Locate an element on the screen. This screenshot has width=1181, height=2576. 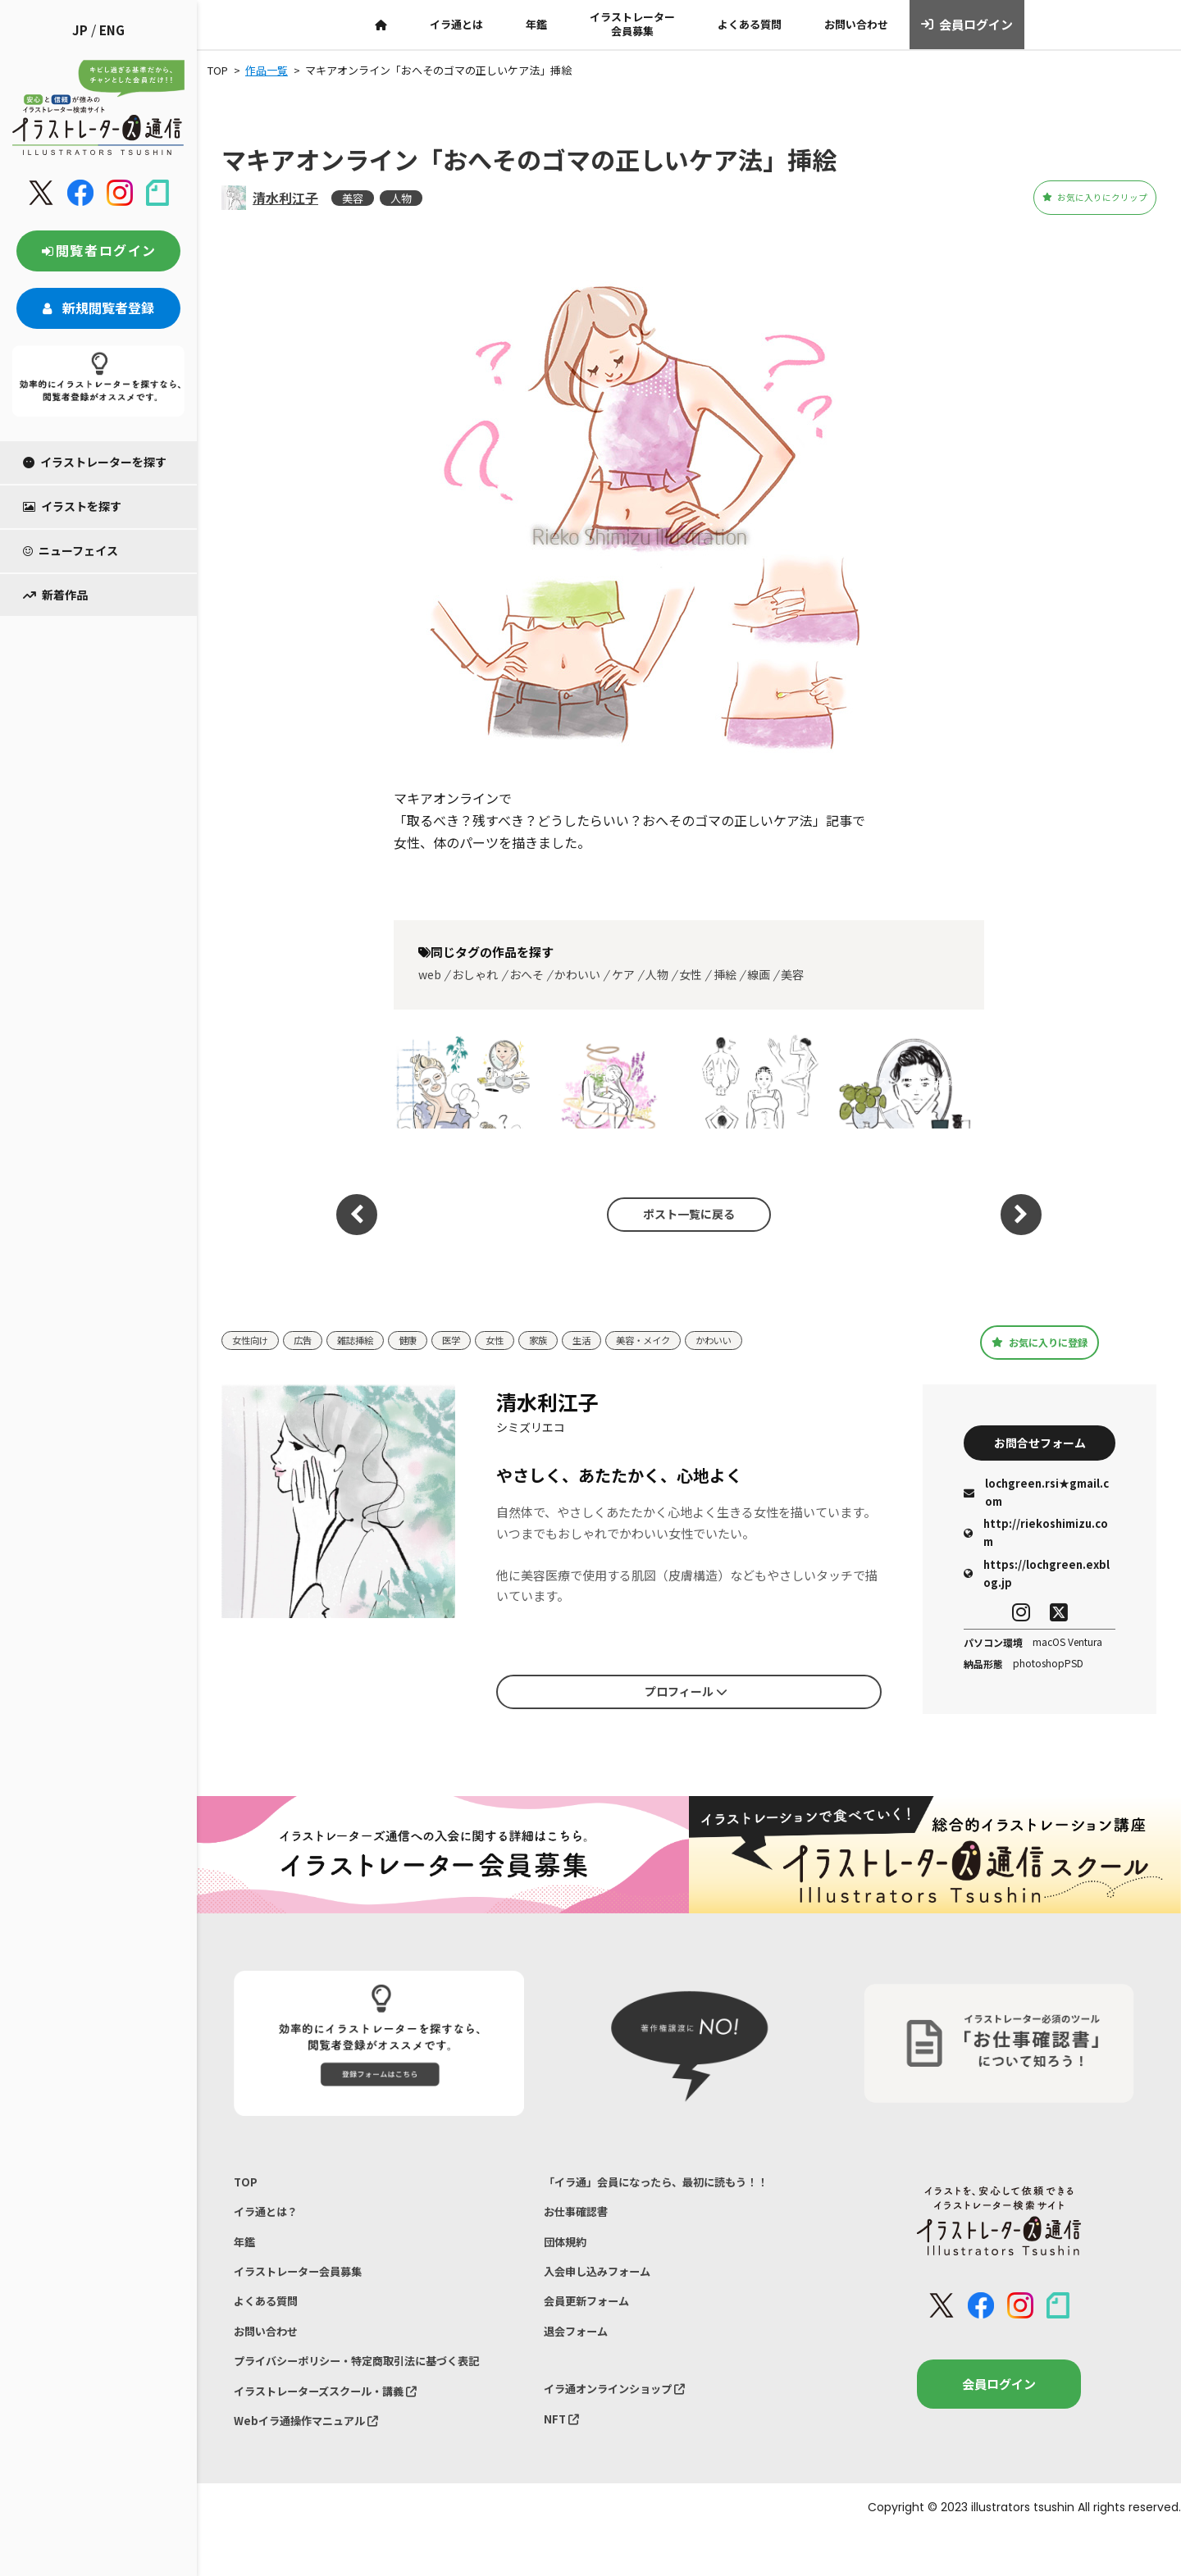
女性 is located at coordinates (690, 974).